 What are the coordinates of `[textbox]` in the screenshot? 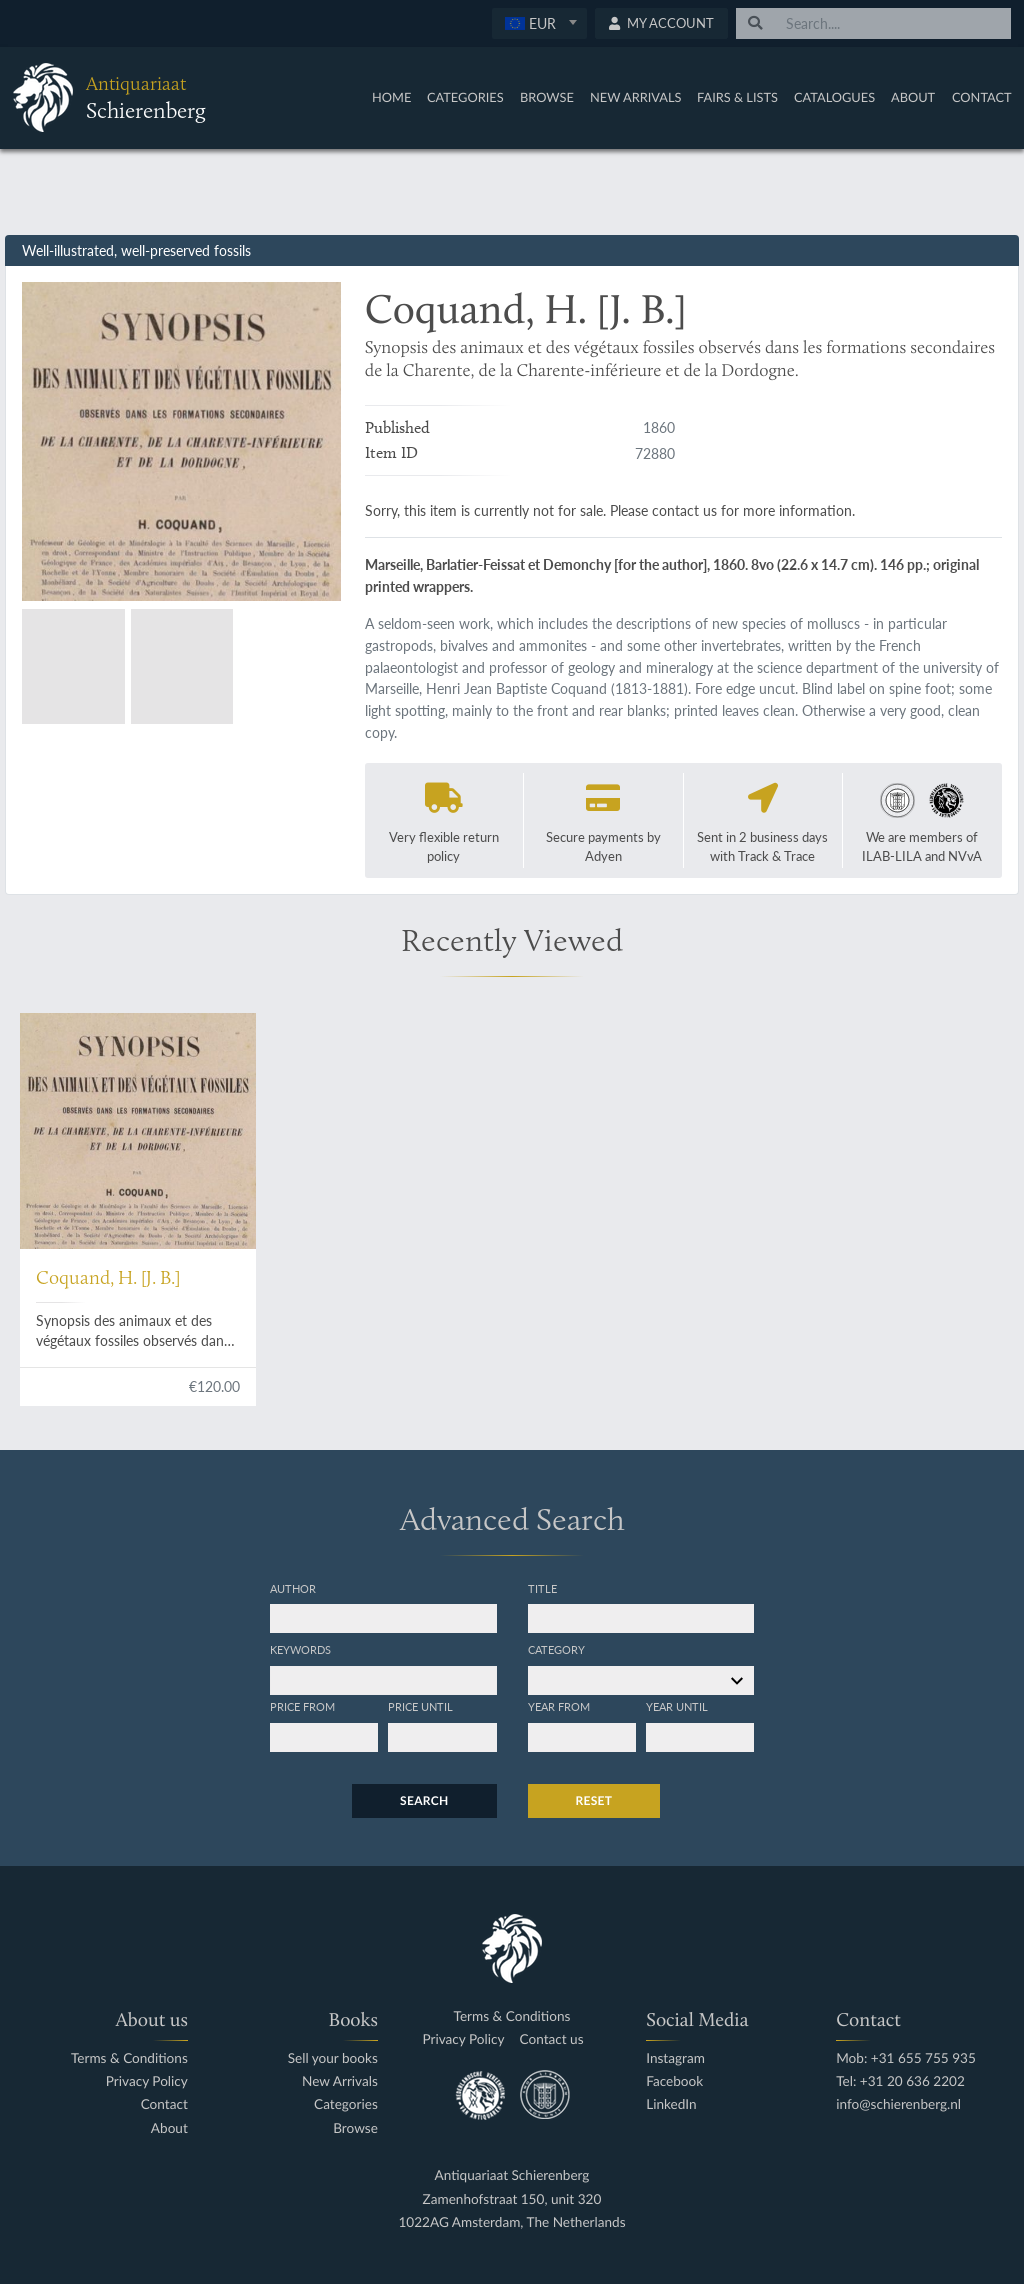 It's located at (539, 23).